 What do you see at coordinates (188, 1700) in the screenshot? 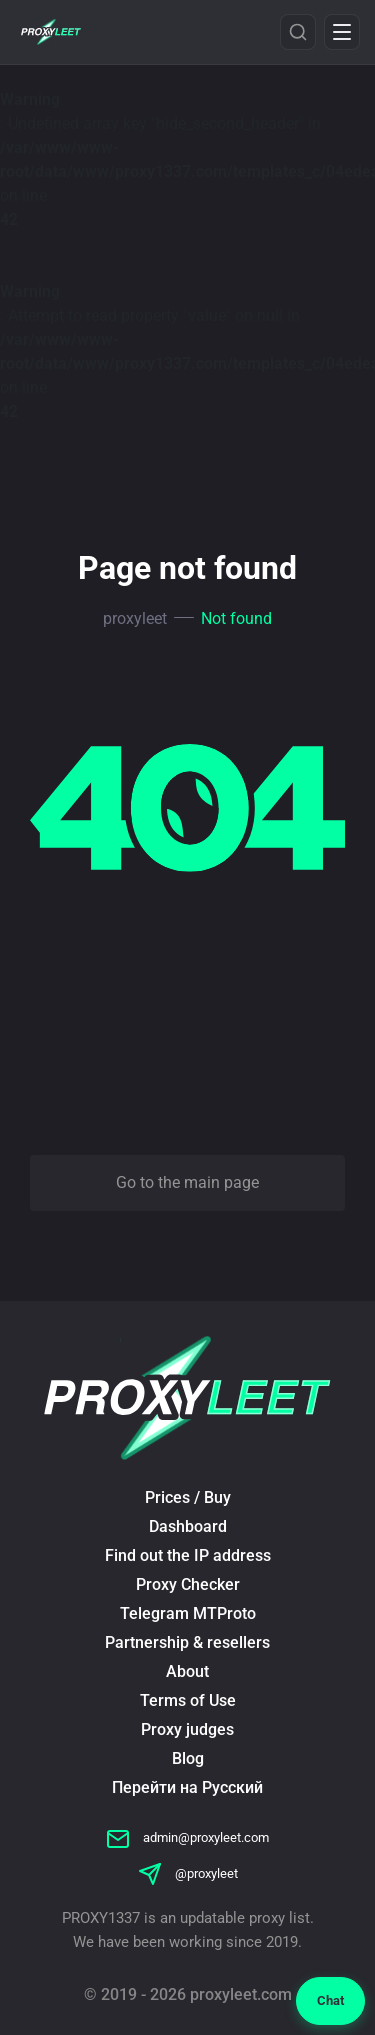
I see `Terms of Use` at bounding box center [188, 1700].